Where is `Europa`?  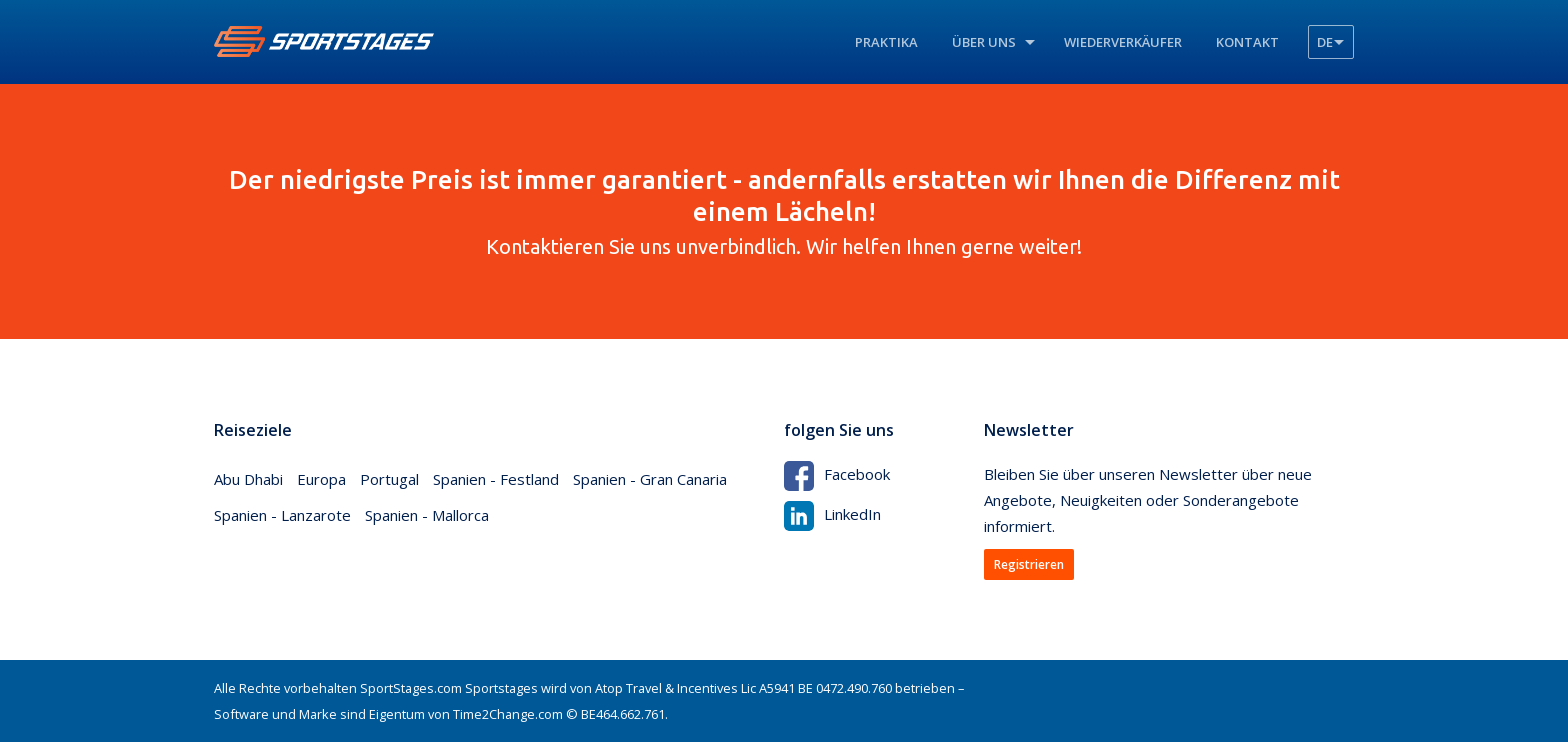
Europa is located at coordinates (321, 479).